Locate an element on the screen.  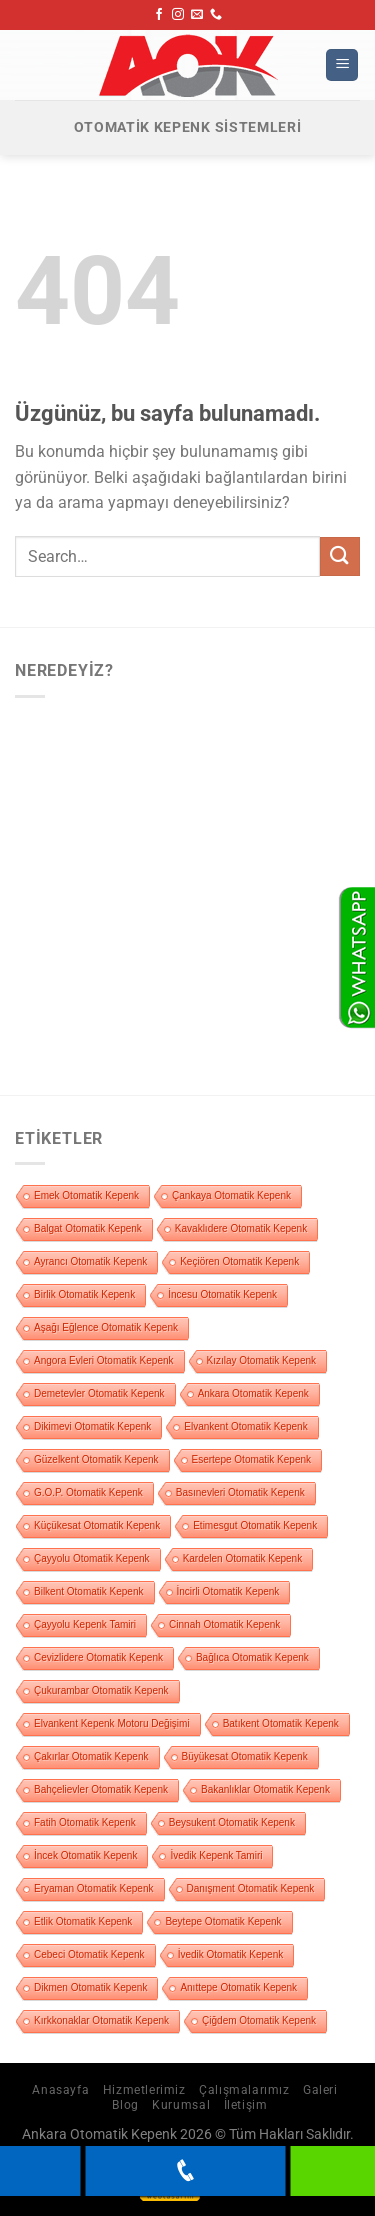
Bağlıca Otomatik Kepenk is located at coordinates (252, 1657).